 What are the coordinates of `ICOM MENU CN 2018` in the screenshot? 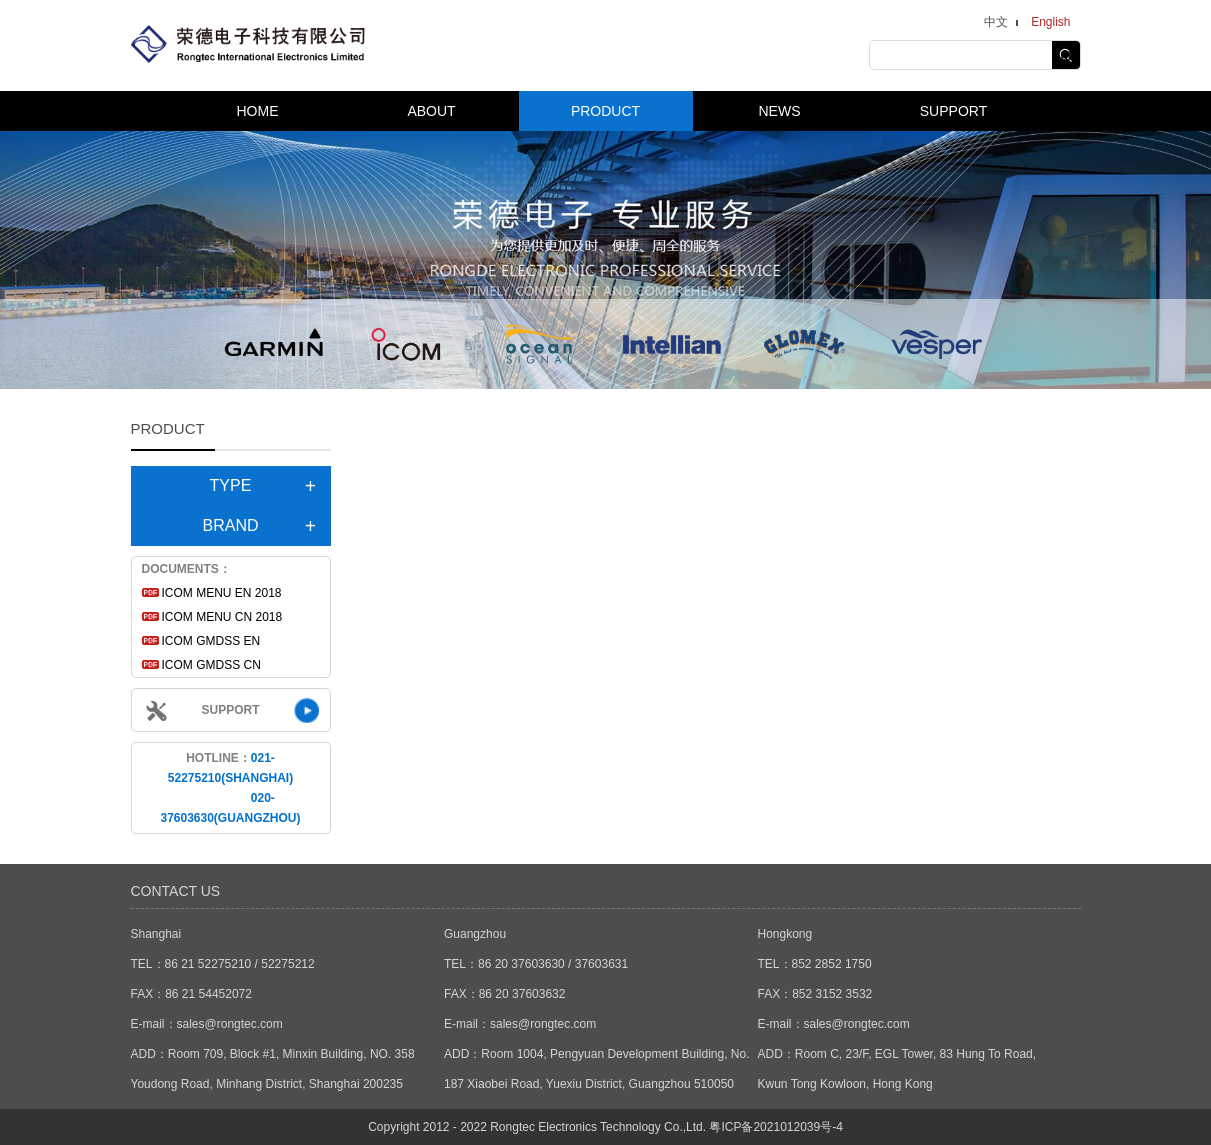 It's located at (222, 617).